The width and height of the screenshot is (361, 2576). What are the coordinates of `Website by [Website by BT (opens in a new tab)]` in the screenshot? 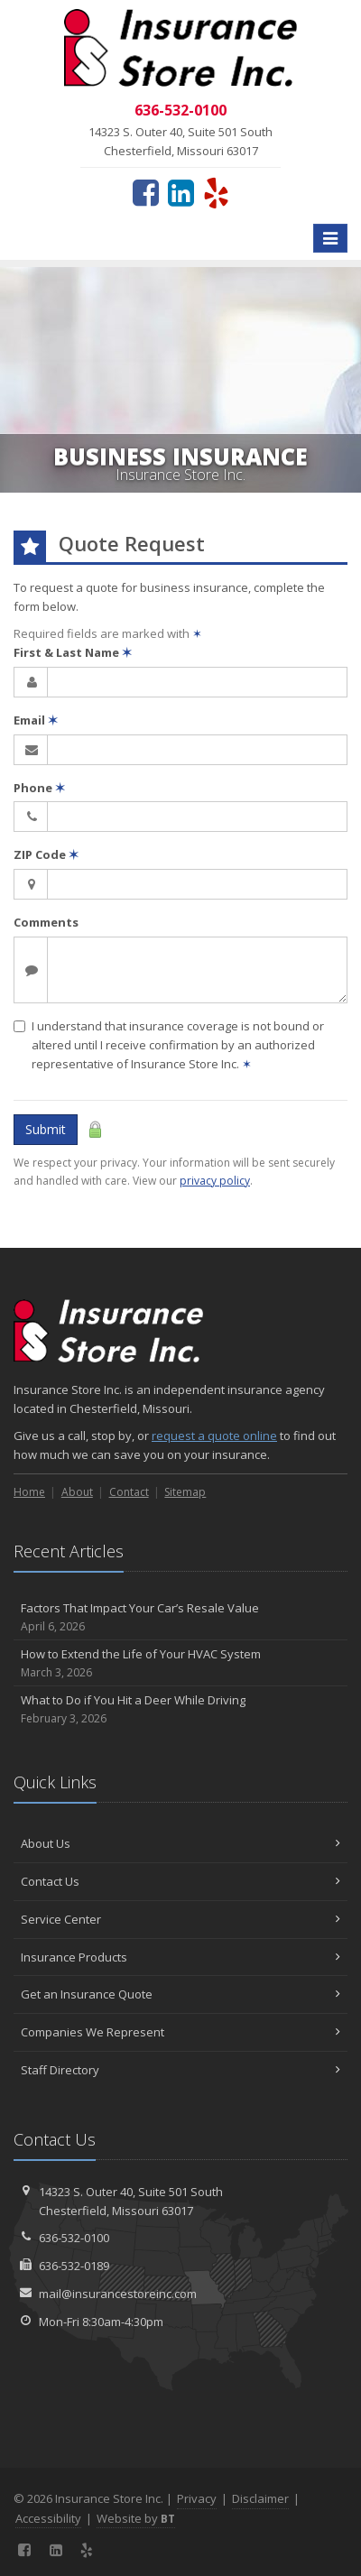 It's located at (136, 2518).